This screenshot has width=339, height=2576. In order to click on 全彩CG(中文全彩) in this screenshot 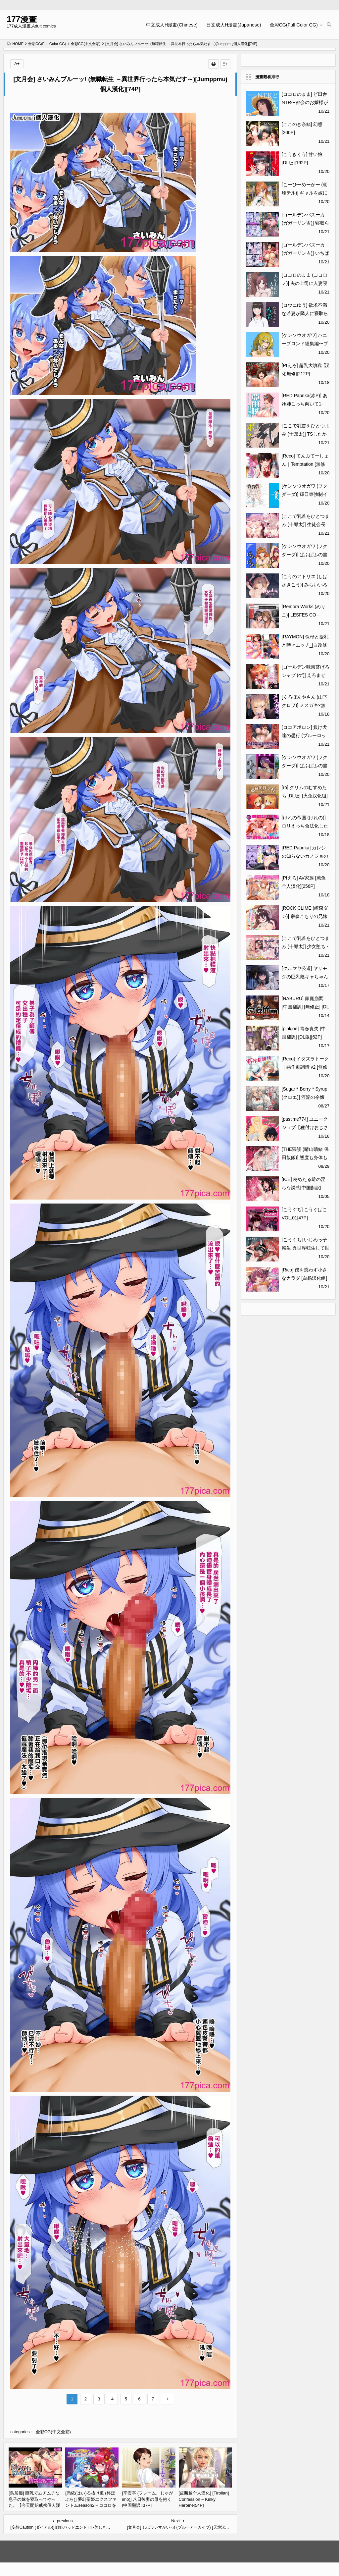, I will do `click(86, 44)`.